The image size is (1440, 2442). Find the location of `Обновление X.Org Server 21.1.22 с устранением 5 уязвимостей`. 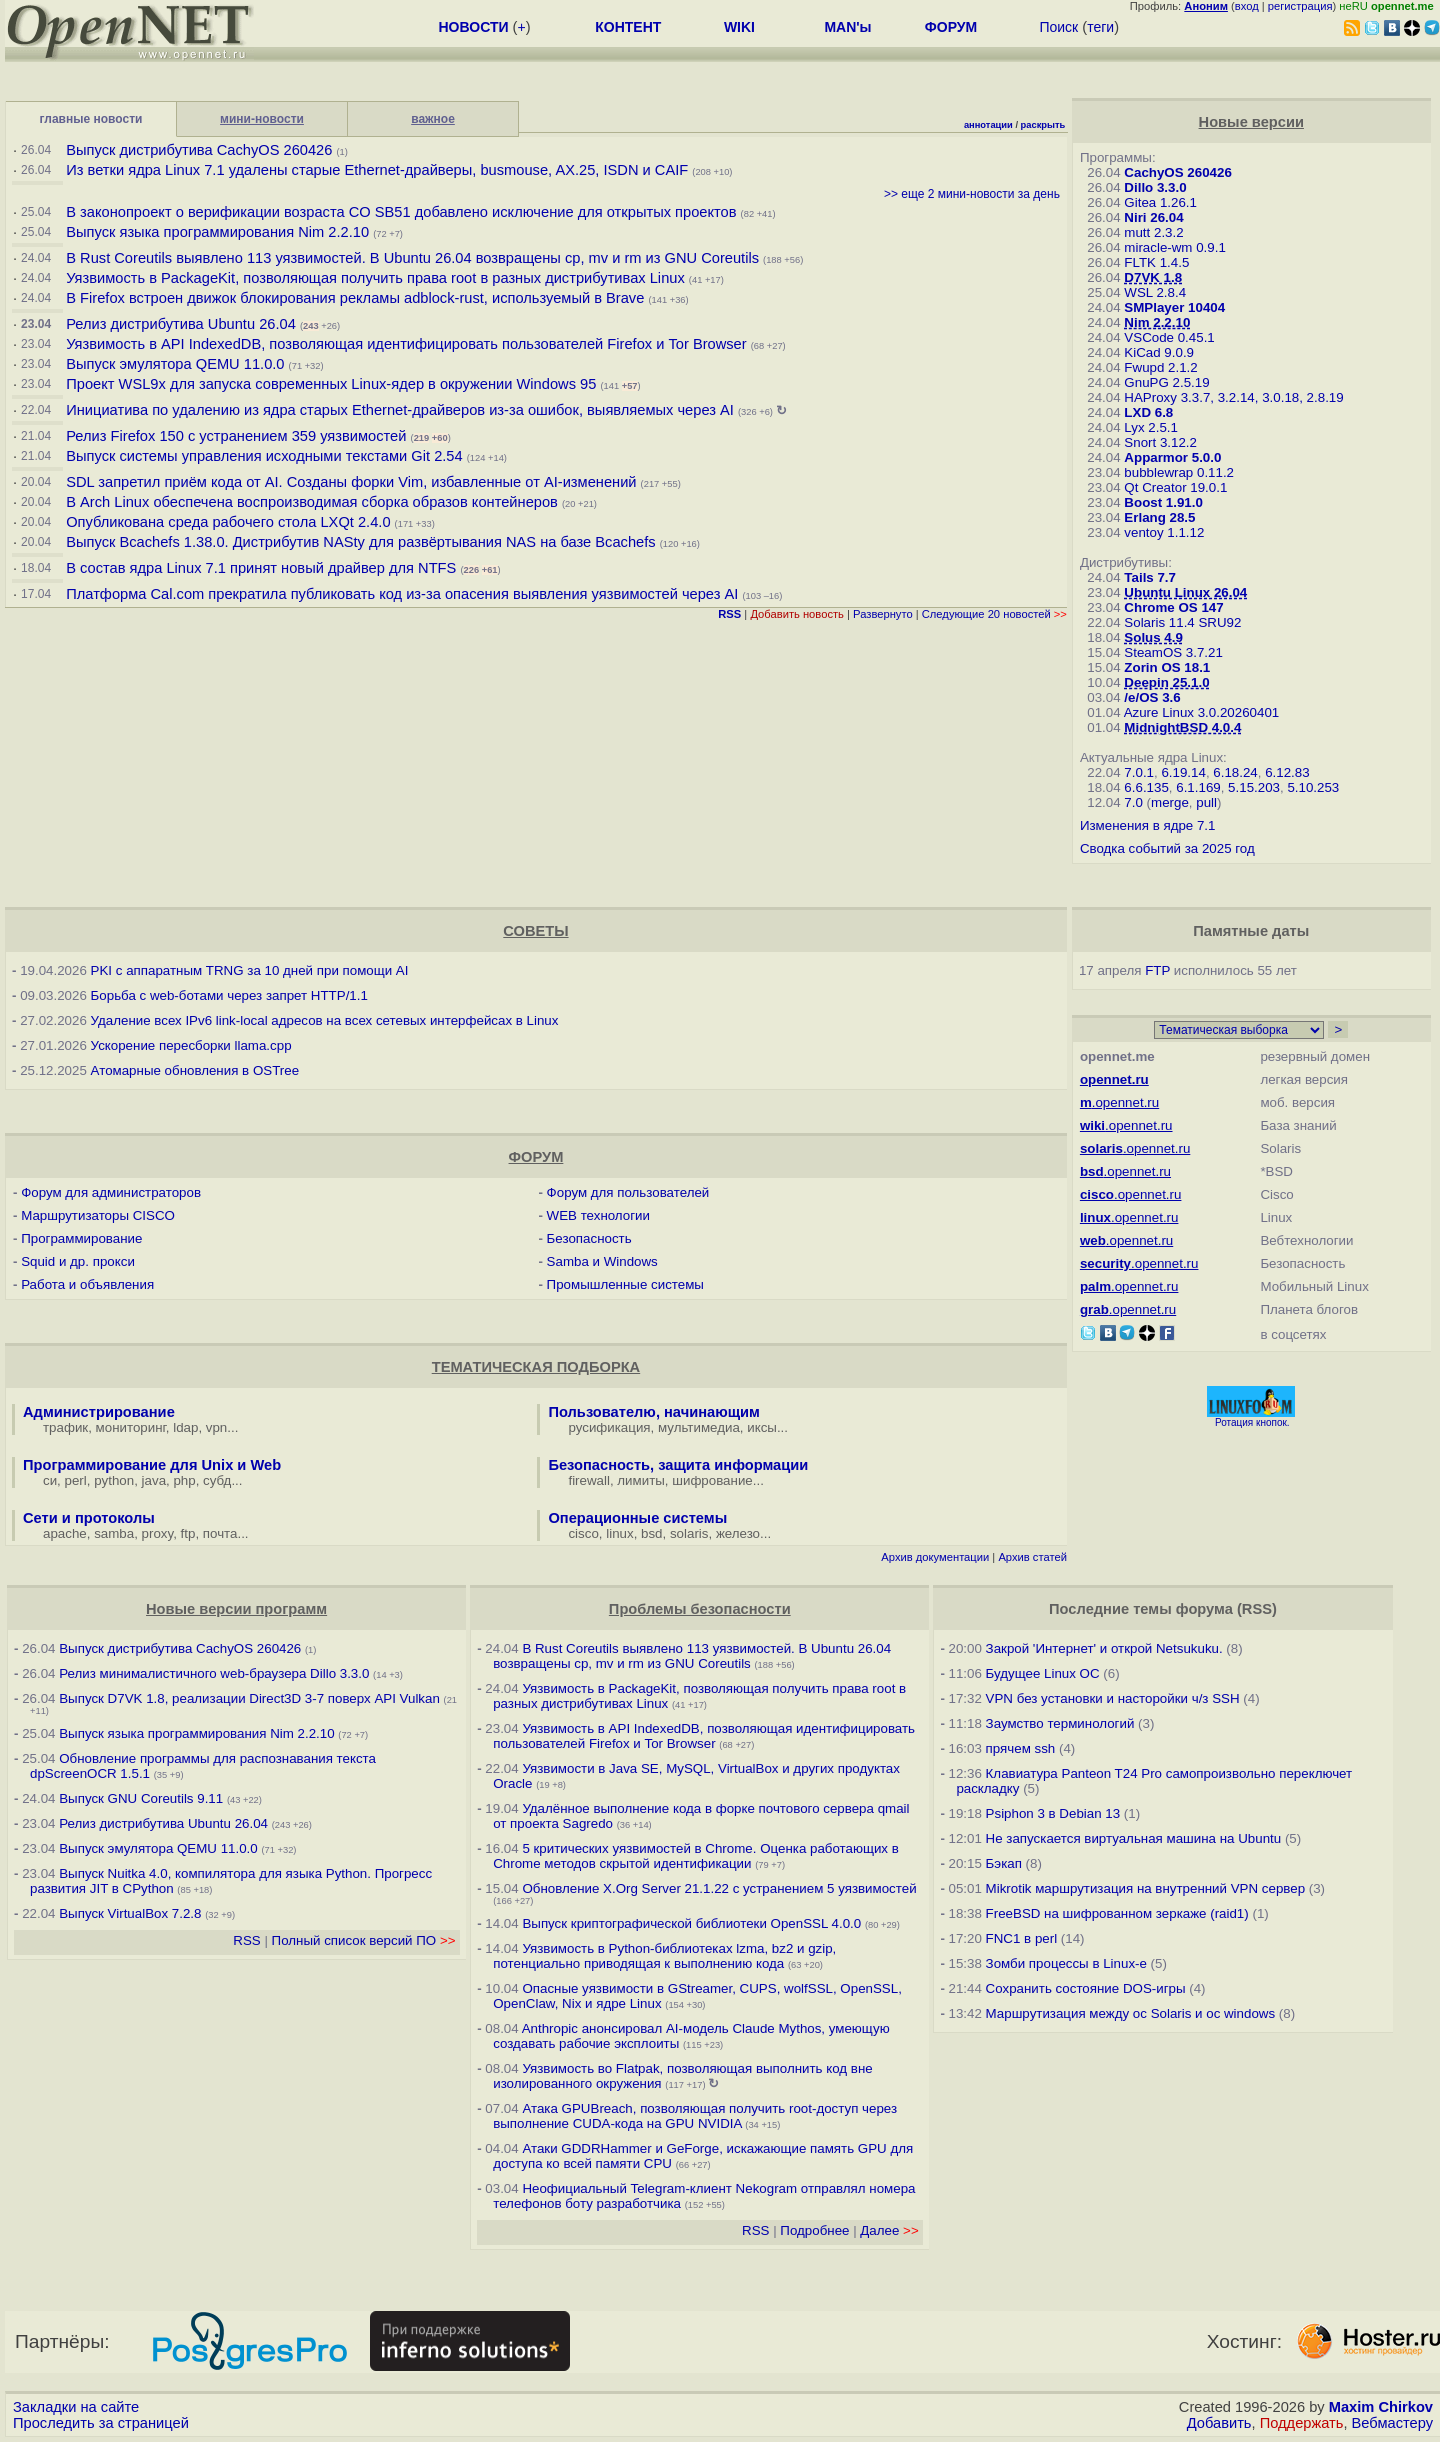

Обновление X.Org Server 21.1.22 с устранением 5 уязвимостей is located at coordinates (719, 1888).